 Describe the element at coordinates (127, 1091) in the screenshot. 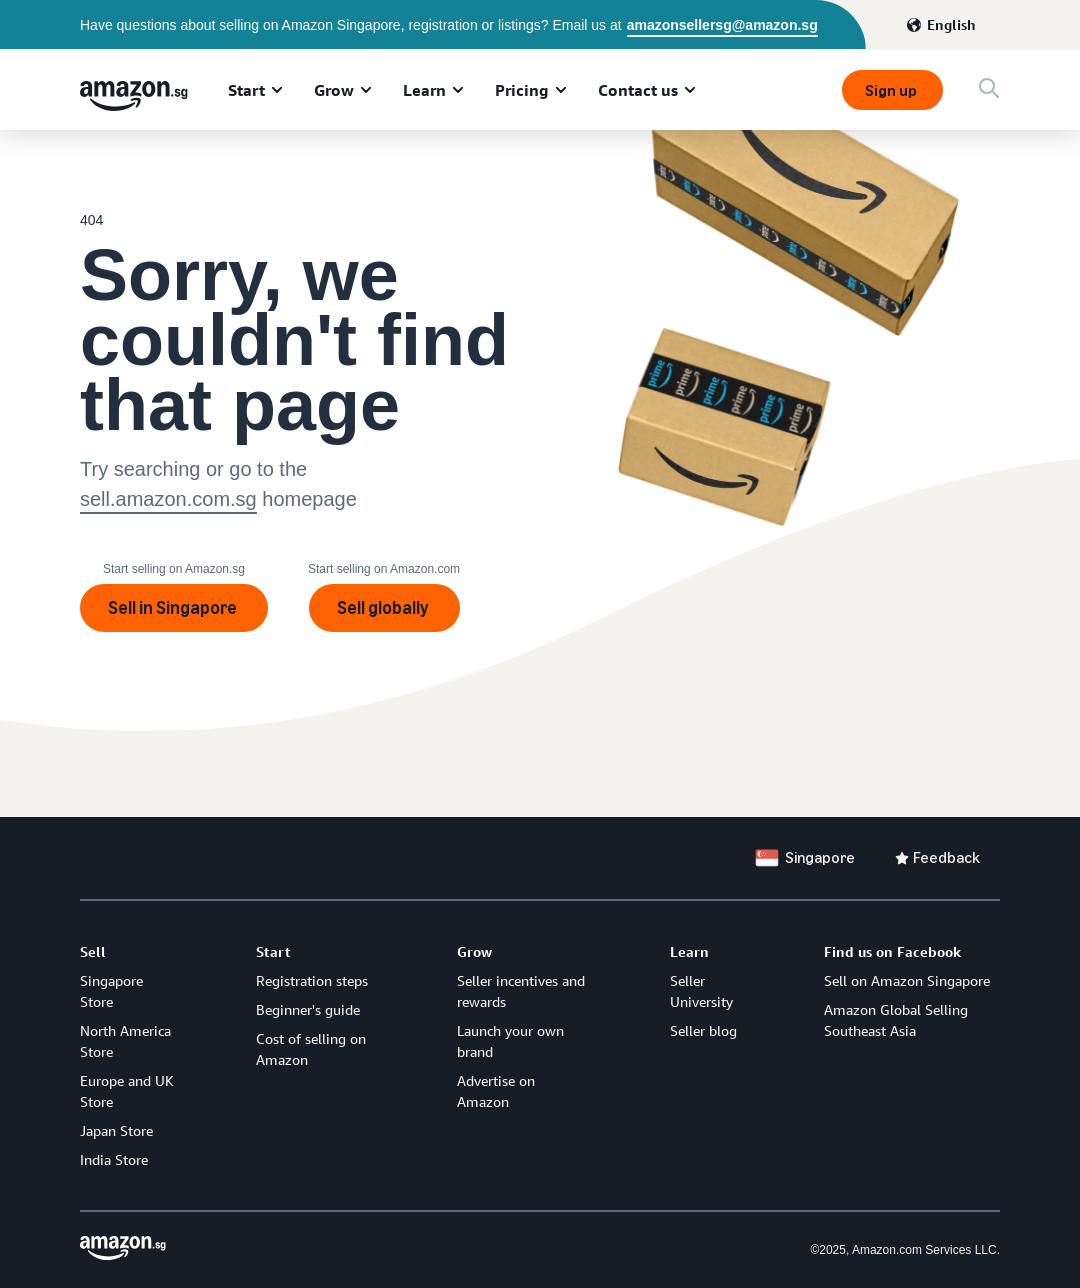

I see `Europe and UK Store` at that location.